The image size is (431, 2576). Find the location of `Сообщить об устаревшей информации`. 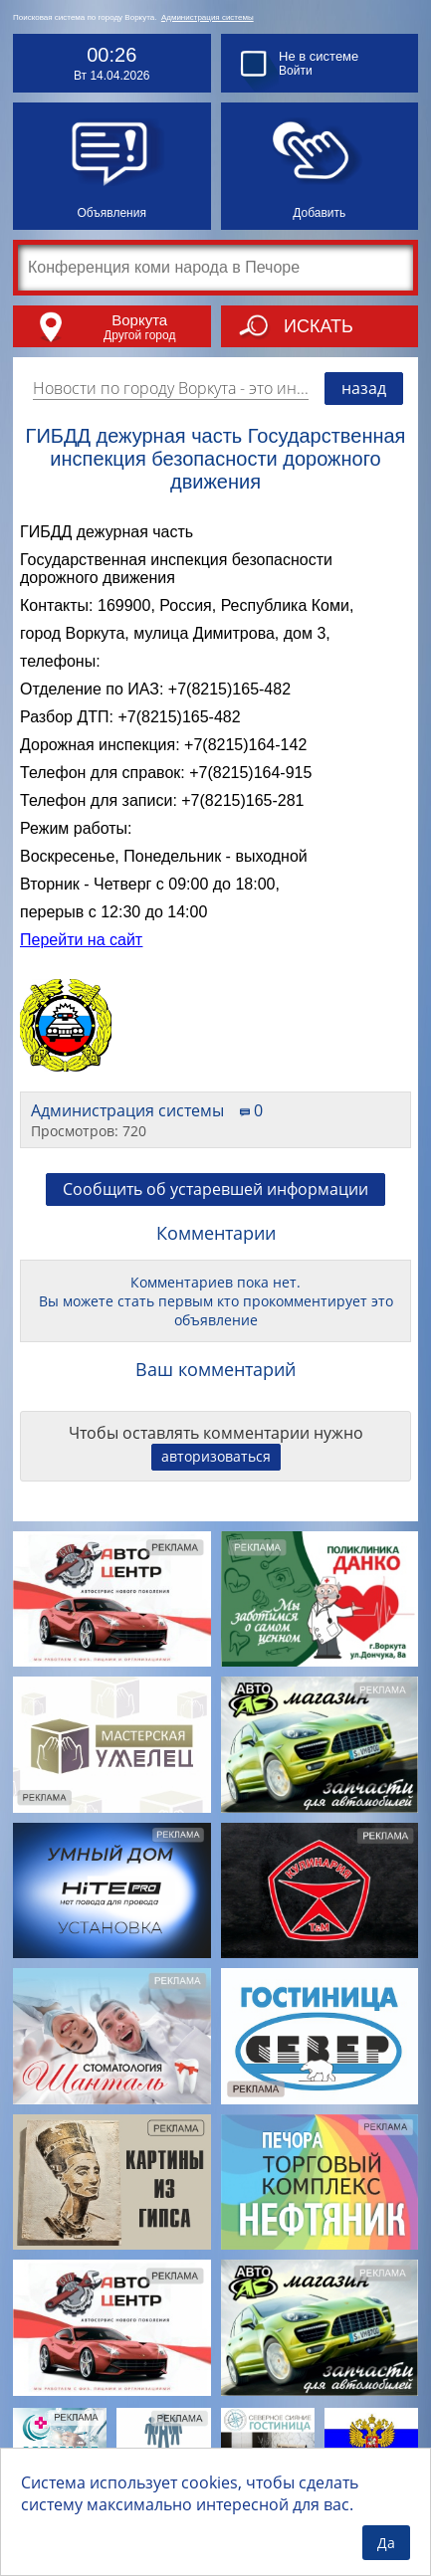

Сообщить об устаревшей информации is located at coordinates (215, 1189).